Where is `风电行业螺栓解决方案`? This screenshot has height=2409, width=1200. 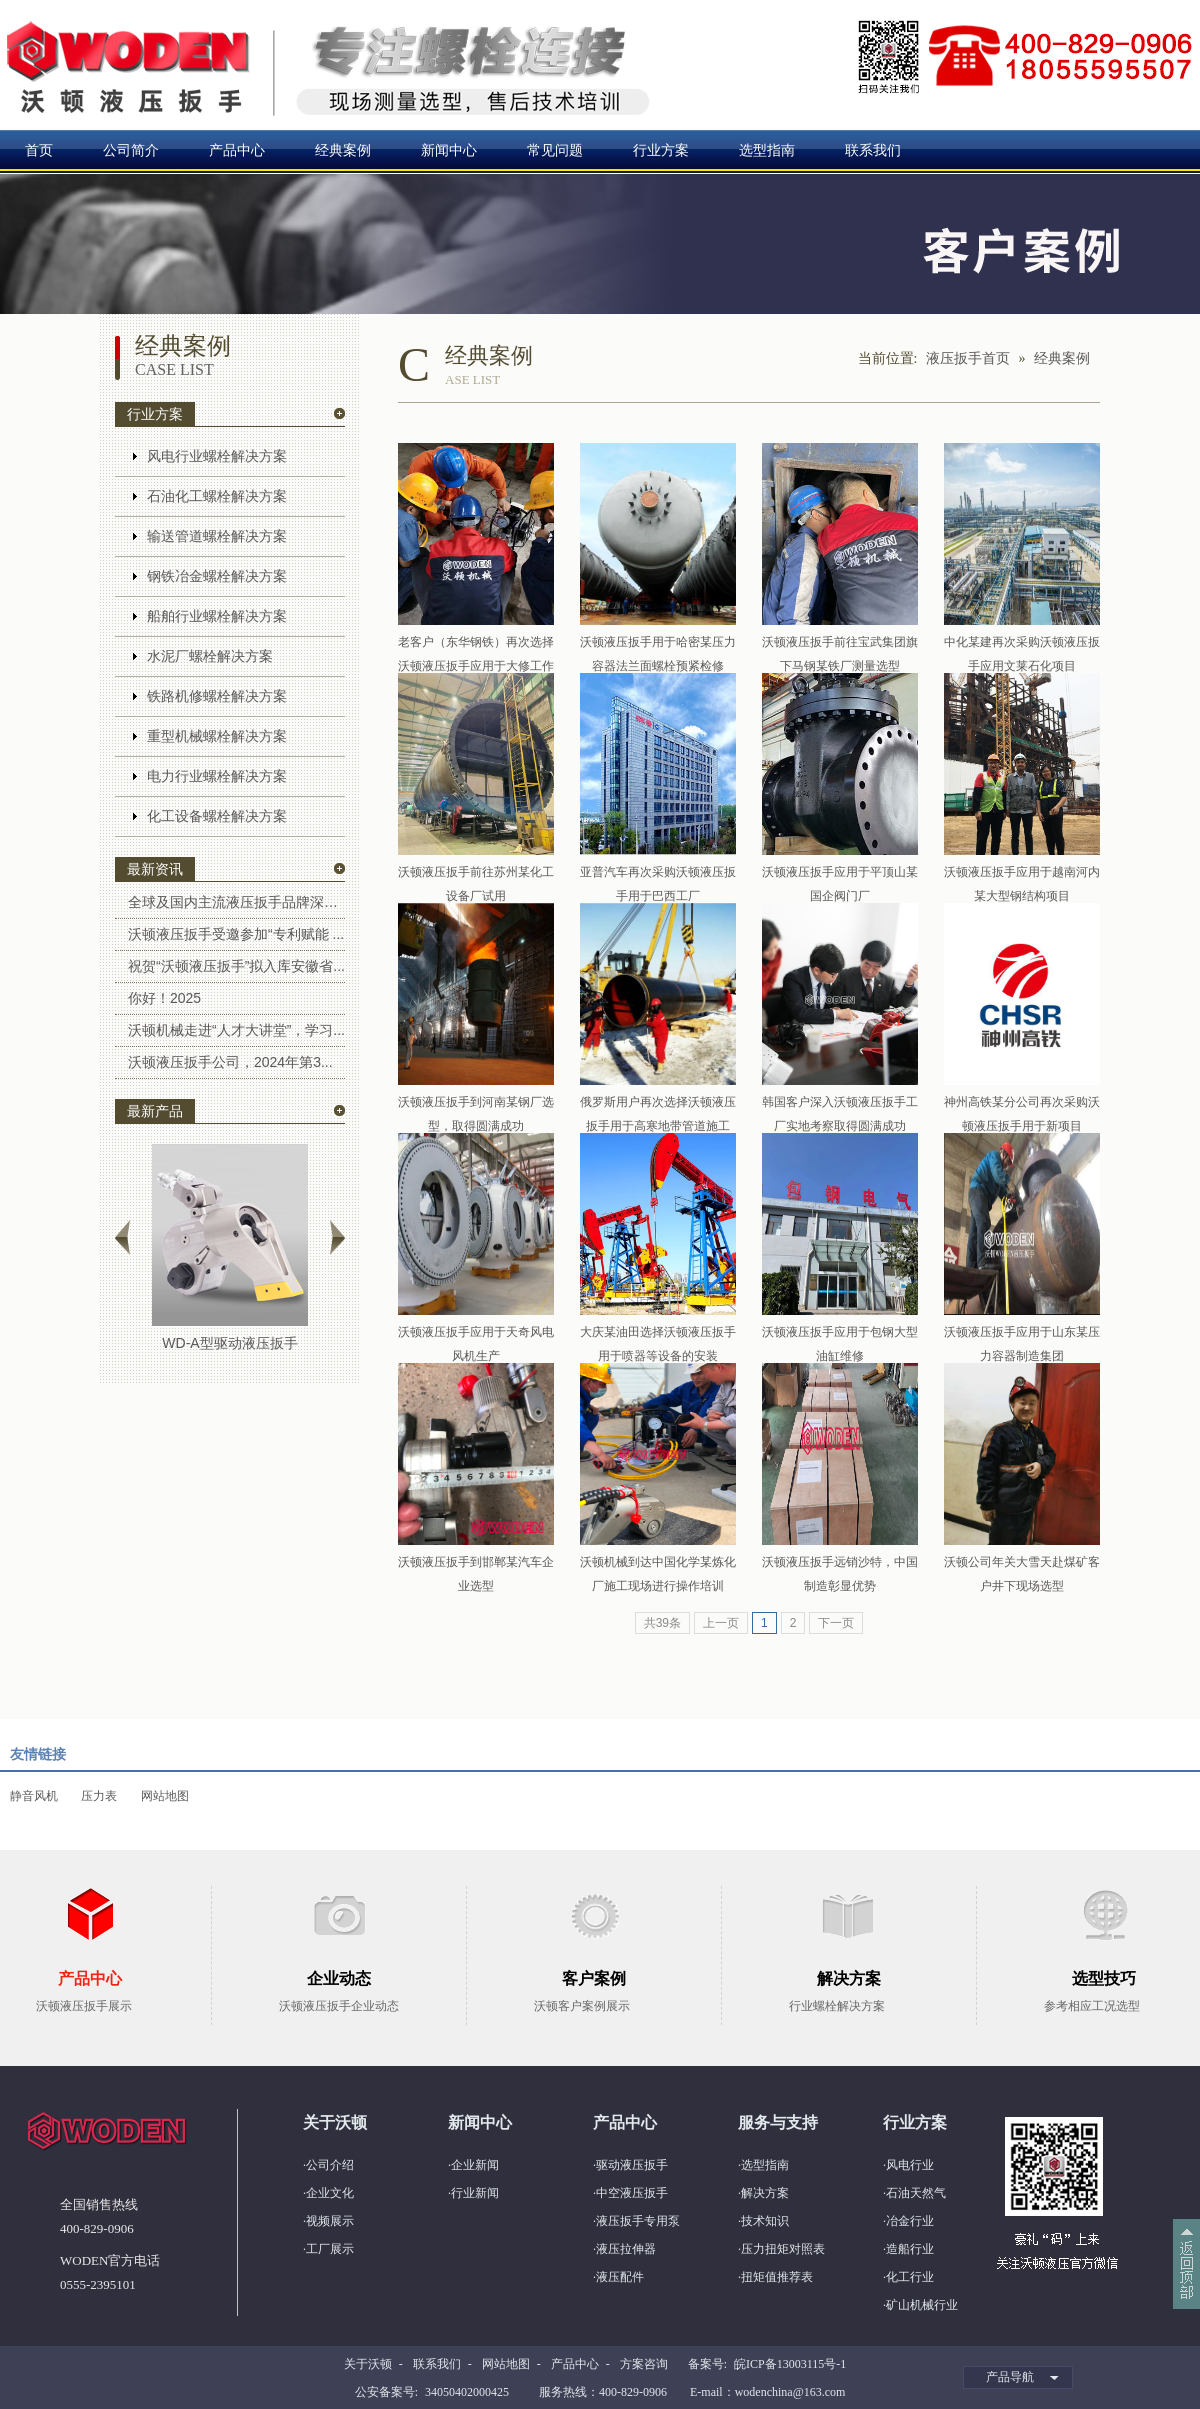
风电行业螺栓解决方案 is located at coordinates (217, 456).